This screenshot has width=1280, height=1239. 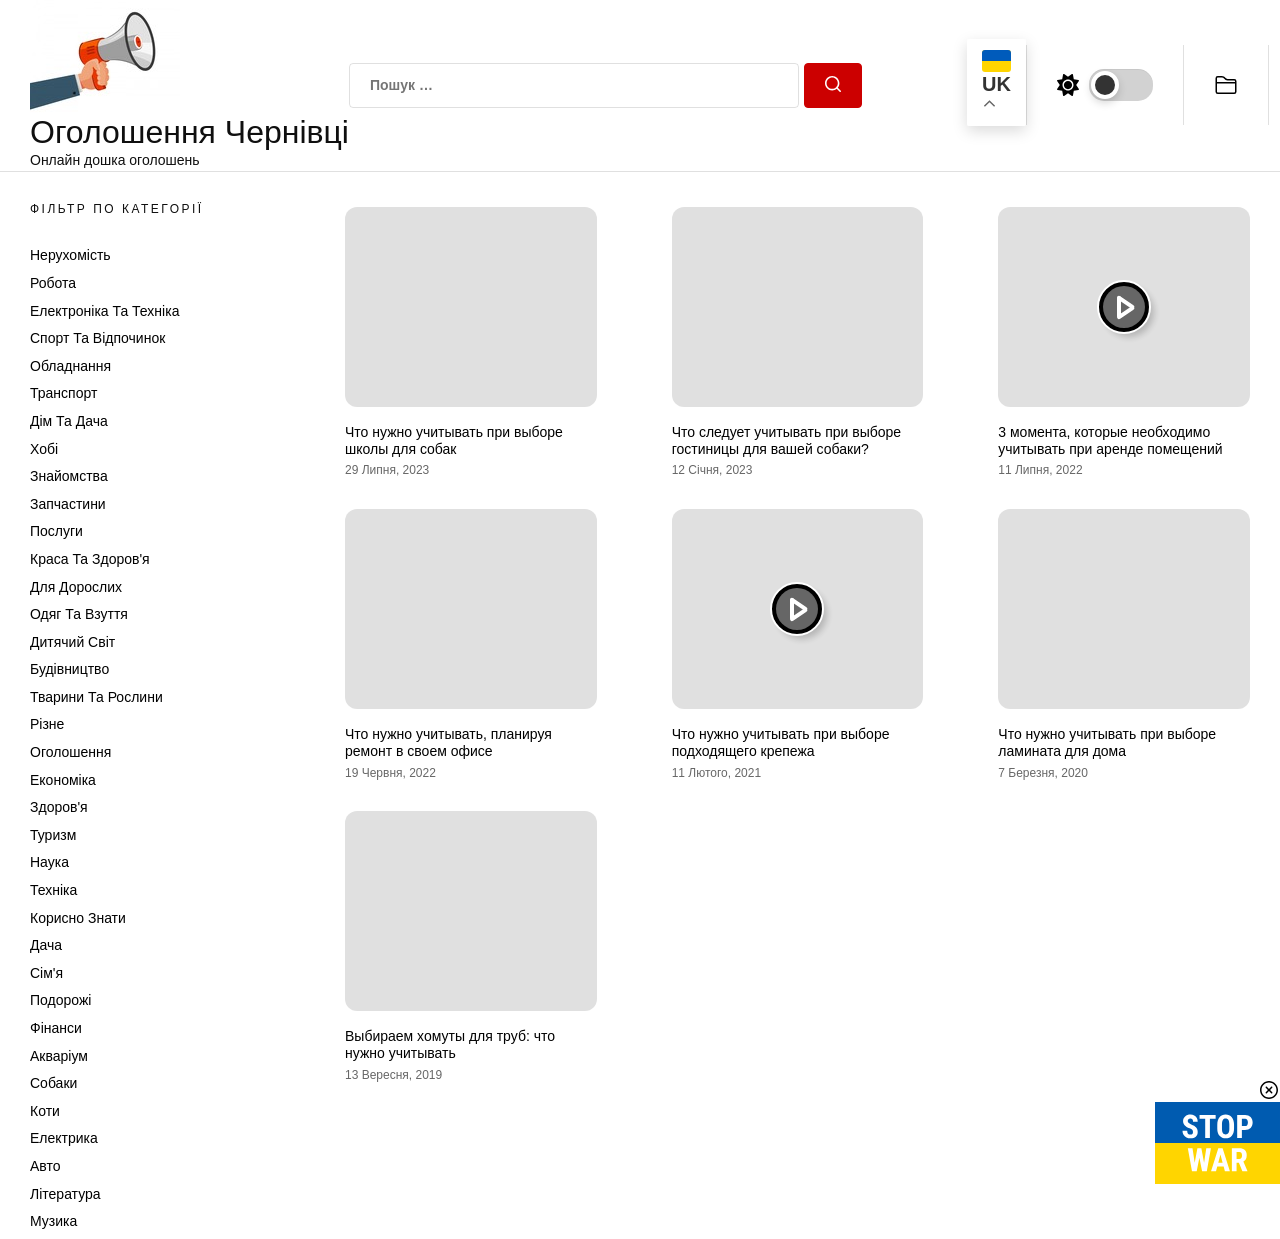 What do you see at coordinates (53, 283) in the screenshot?
I see `Робота` at bounding box center [53, 283].